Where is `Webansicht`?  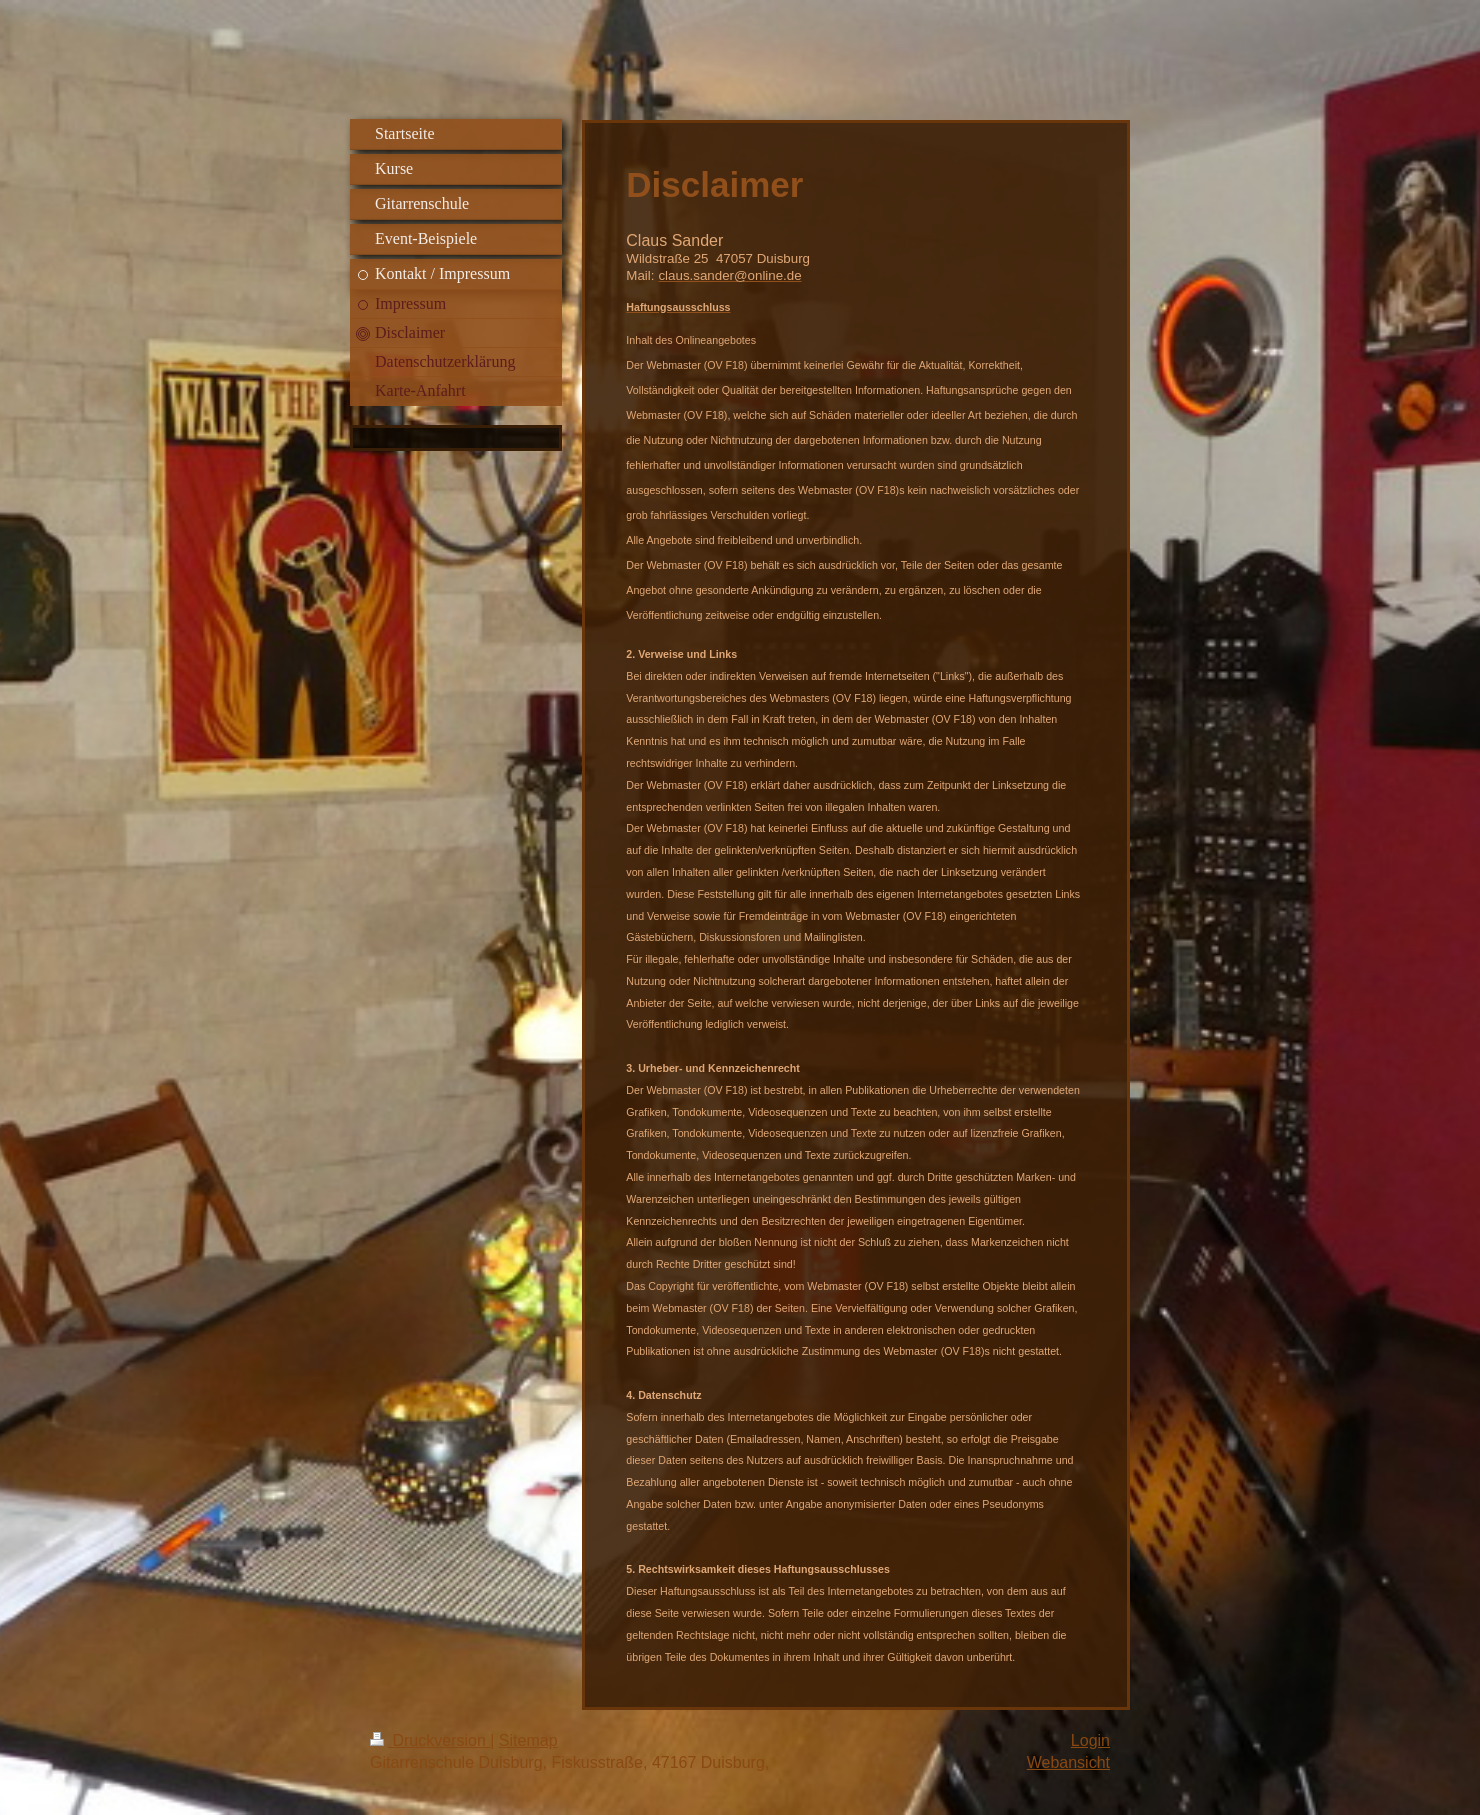 Webansicht is located at coordinates (1068, 1762).